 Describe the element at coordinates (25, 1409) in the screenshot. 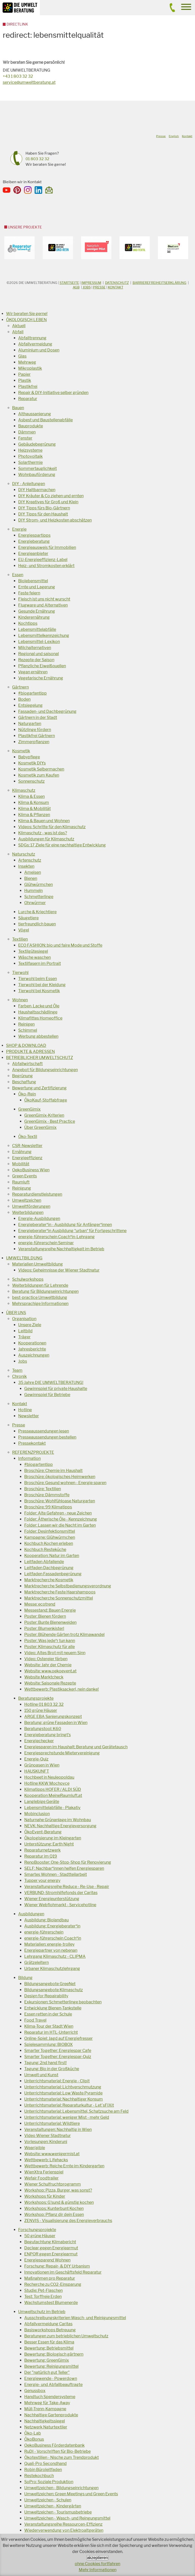

I see `Hotline` at that location.